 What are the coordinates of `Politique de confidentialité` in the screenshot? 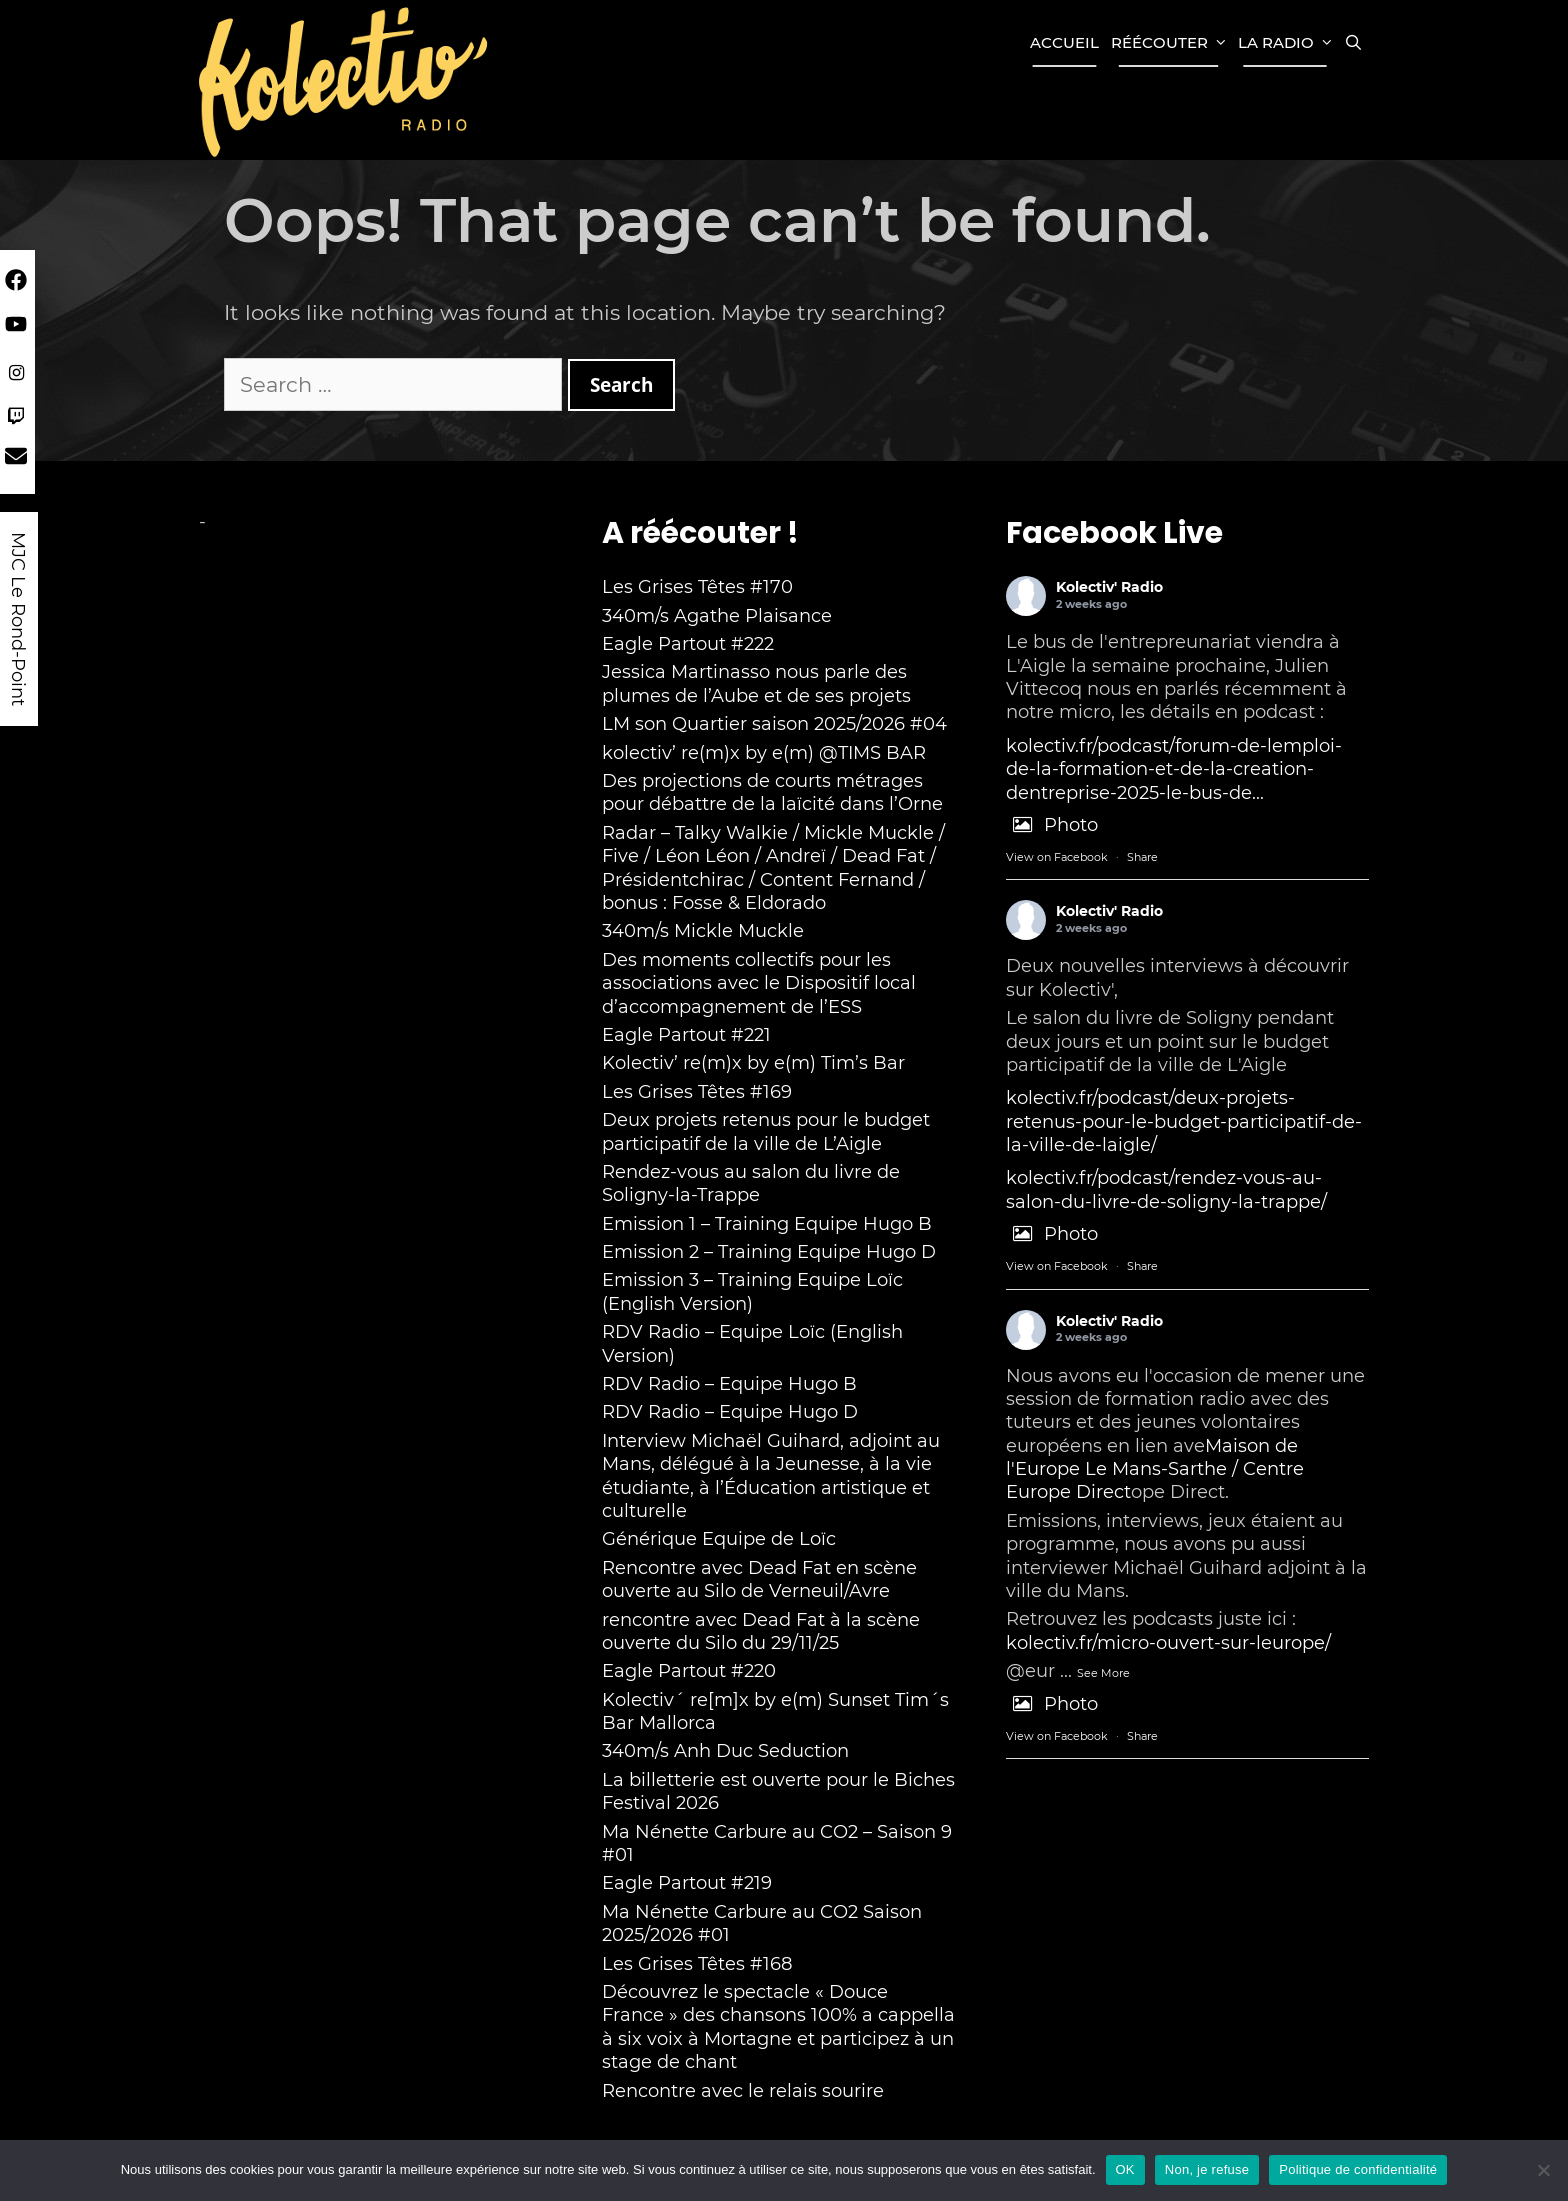 It's located at (1358, 2169).